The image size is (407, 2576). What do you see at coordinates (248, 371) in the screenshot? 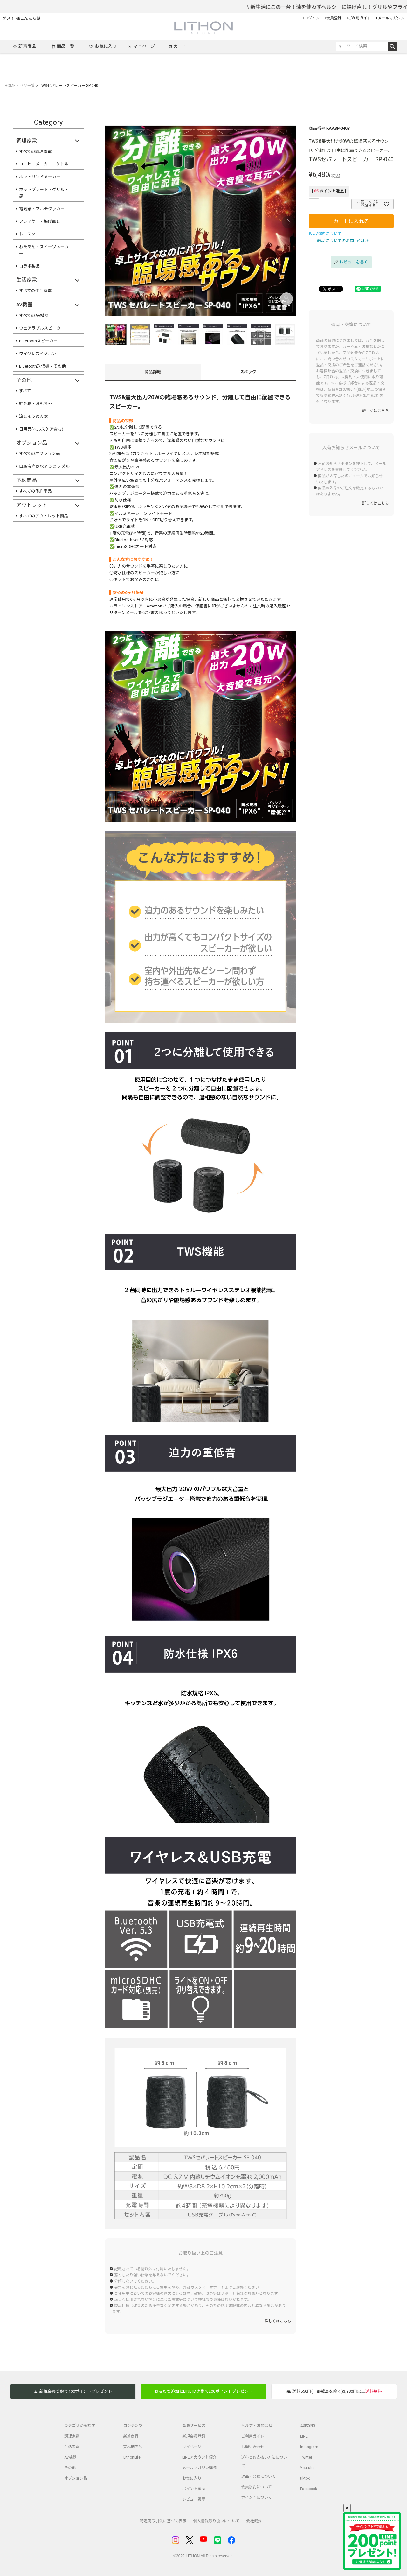
I see `スペック` at bounding box center [248, 371].